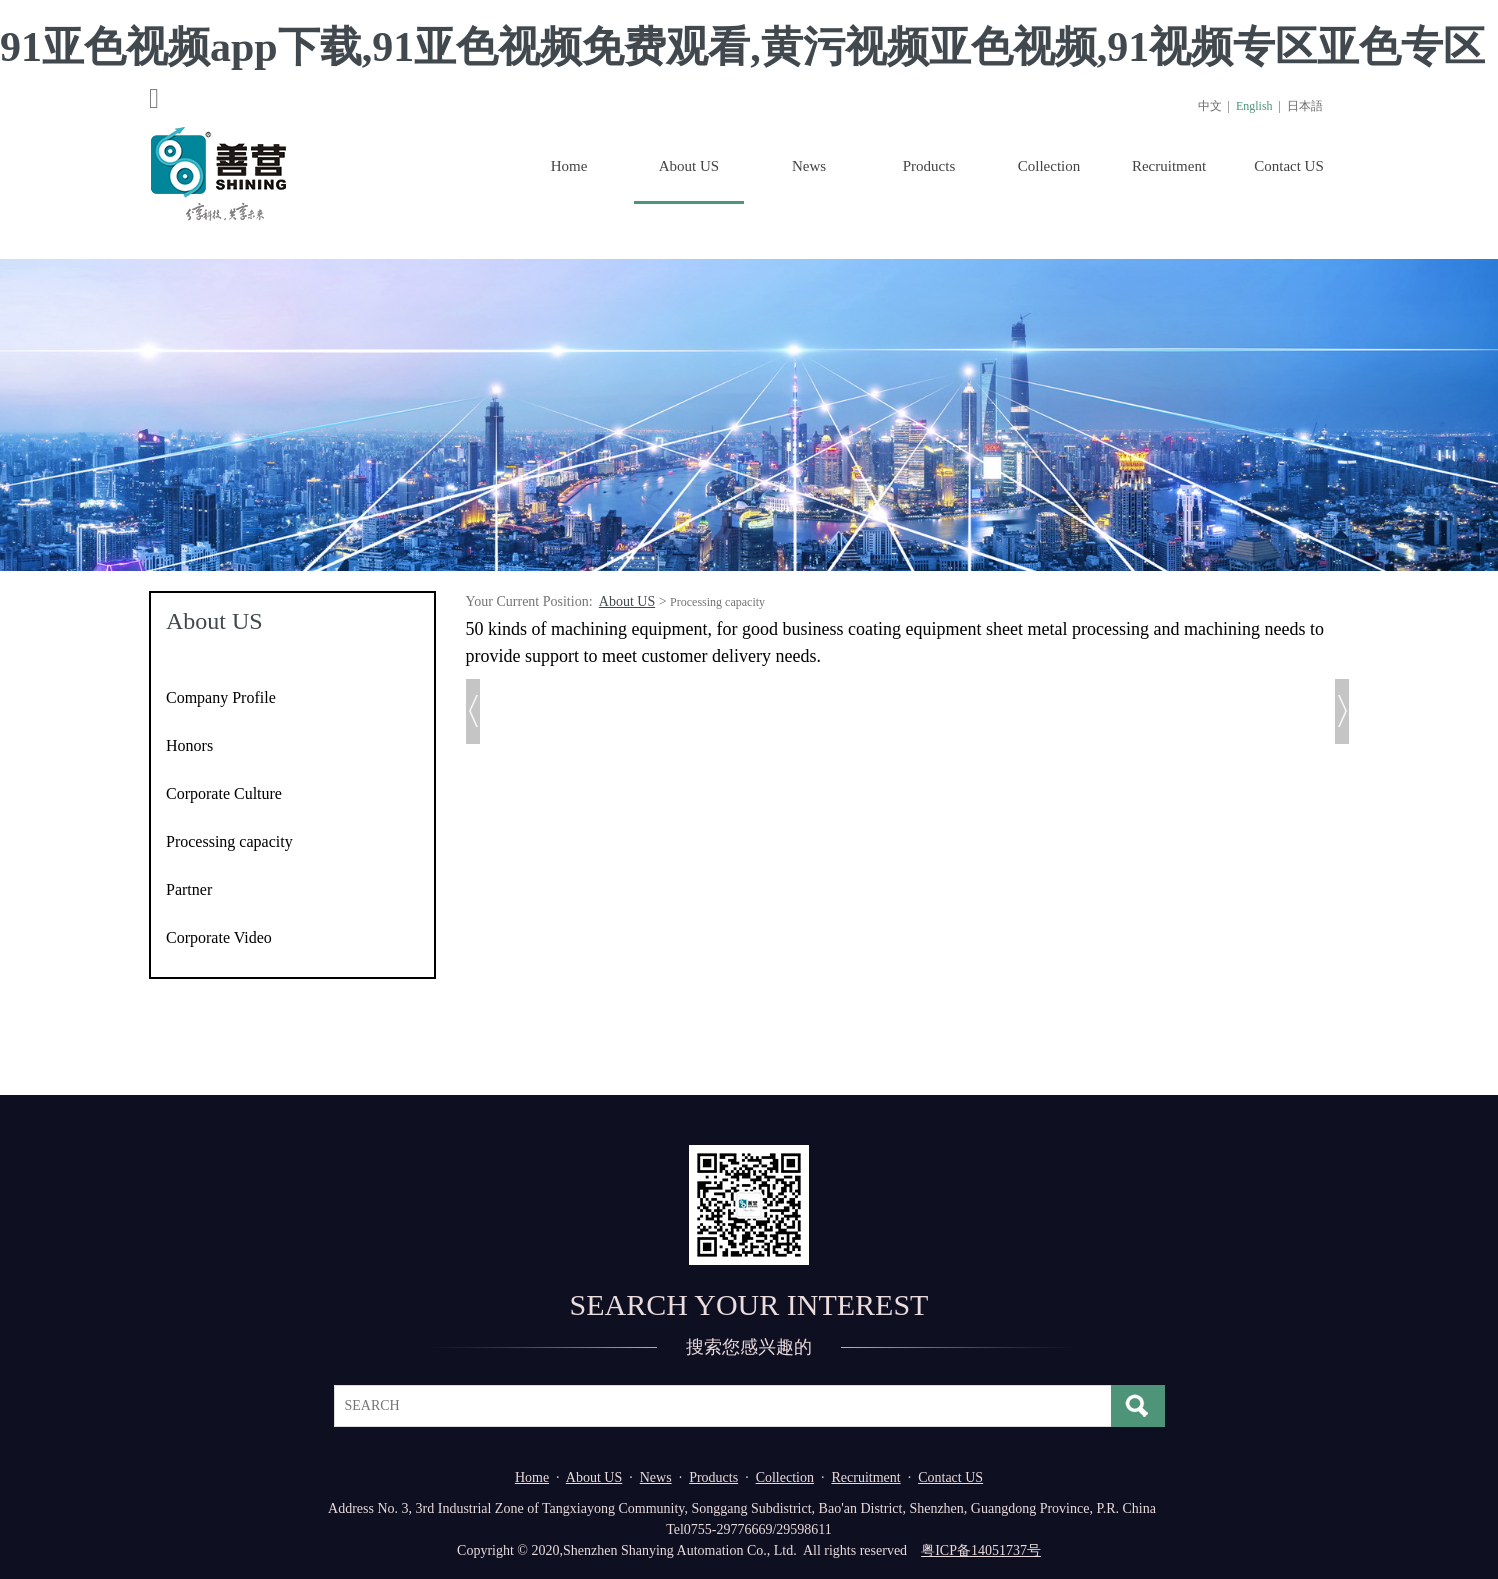 The height and width of the screenshot is (1579, 1498). Describe the element at coordinates (1254, 106) in the screenshot. I see `English` at that location.